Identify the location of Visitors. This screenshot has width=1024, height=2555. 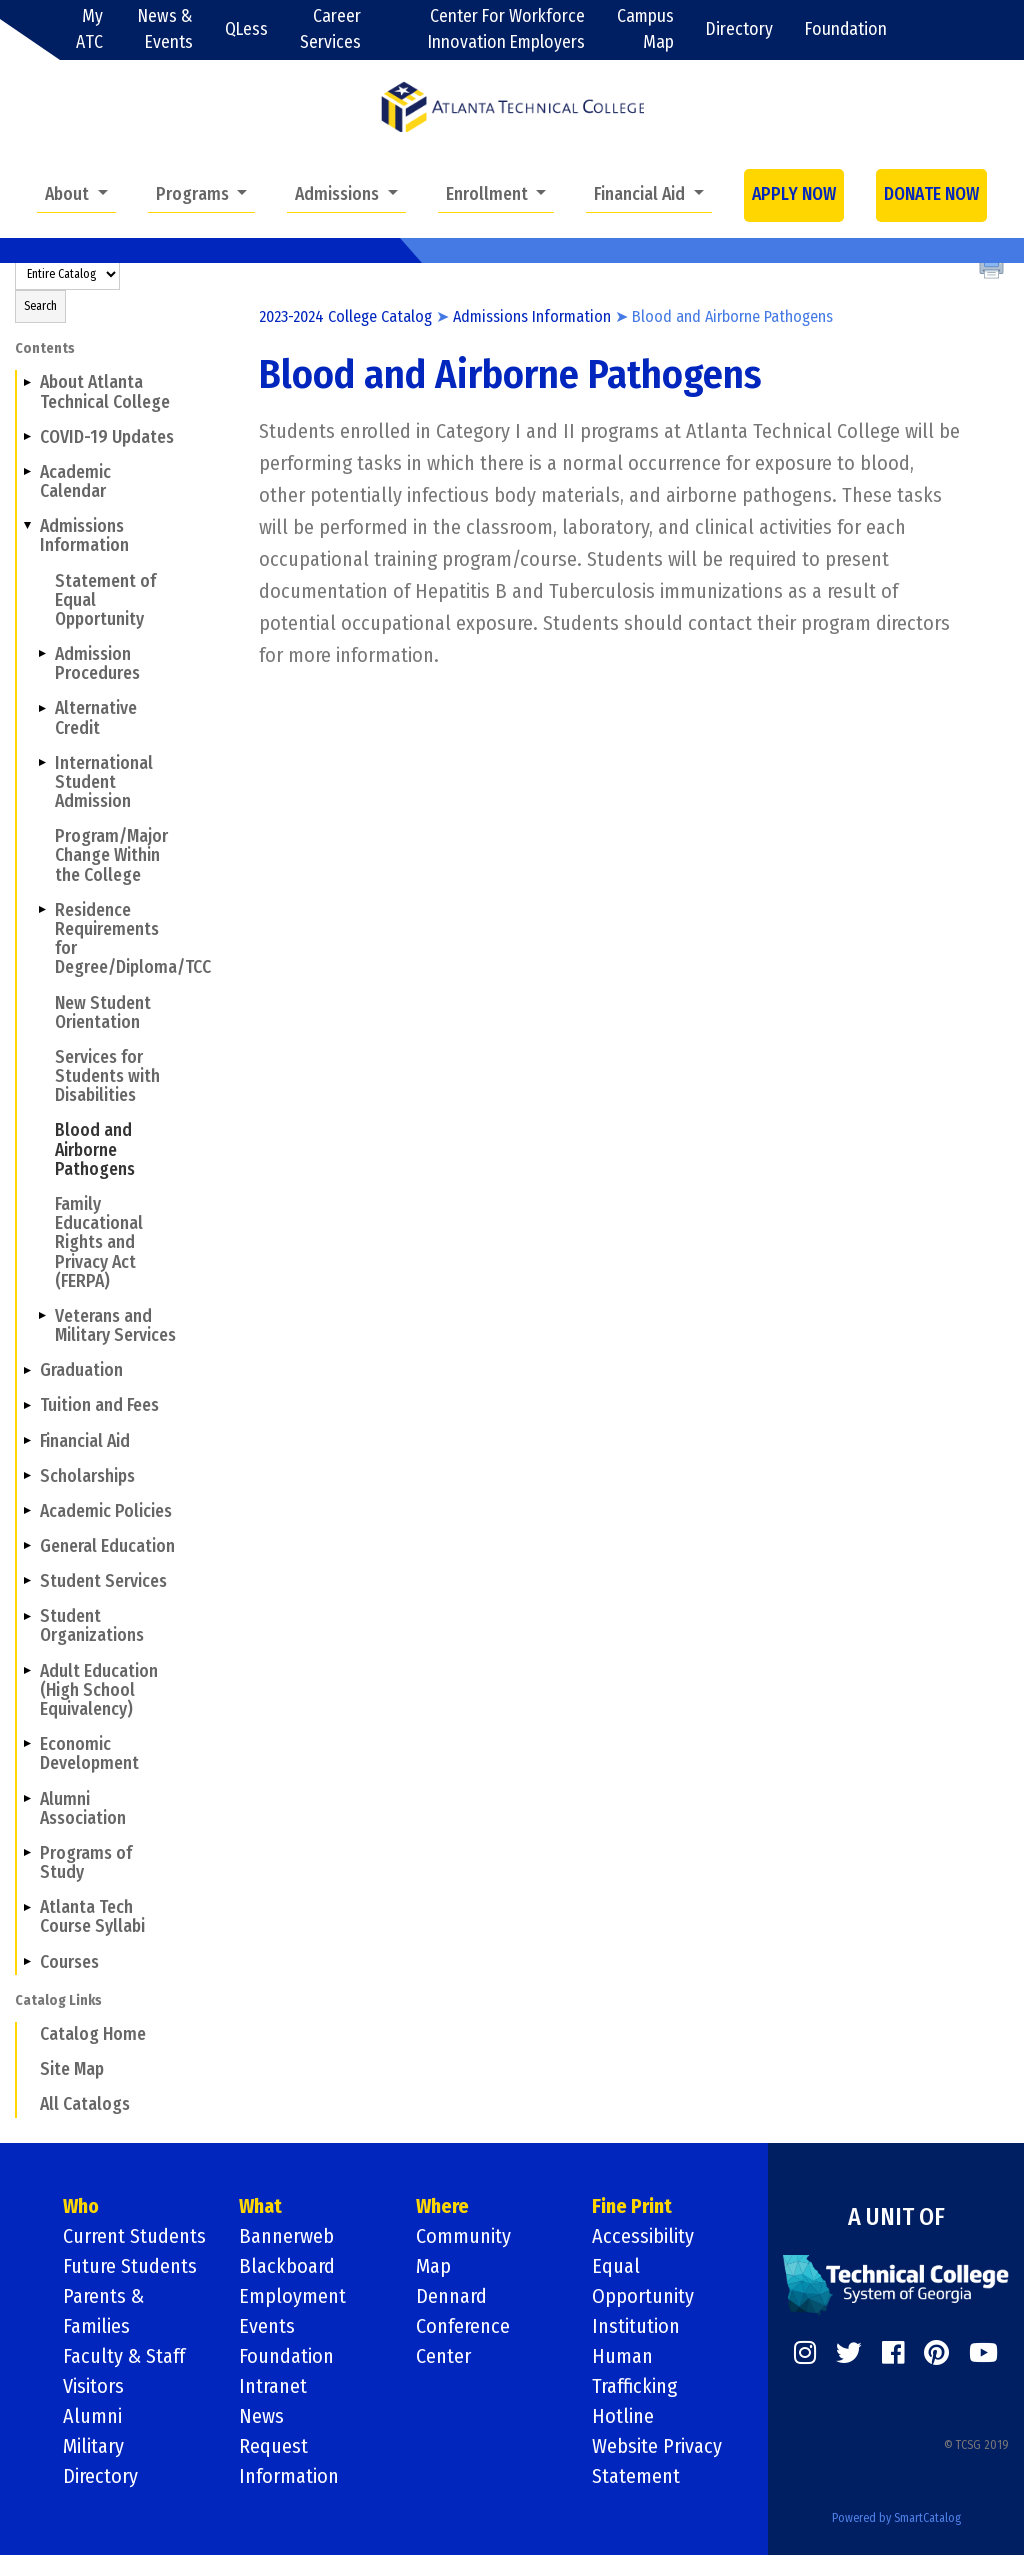
(93, 2386).